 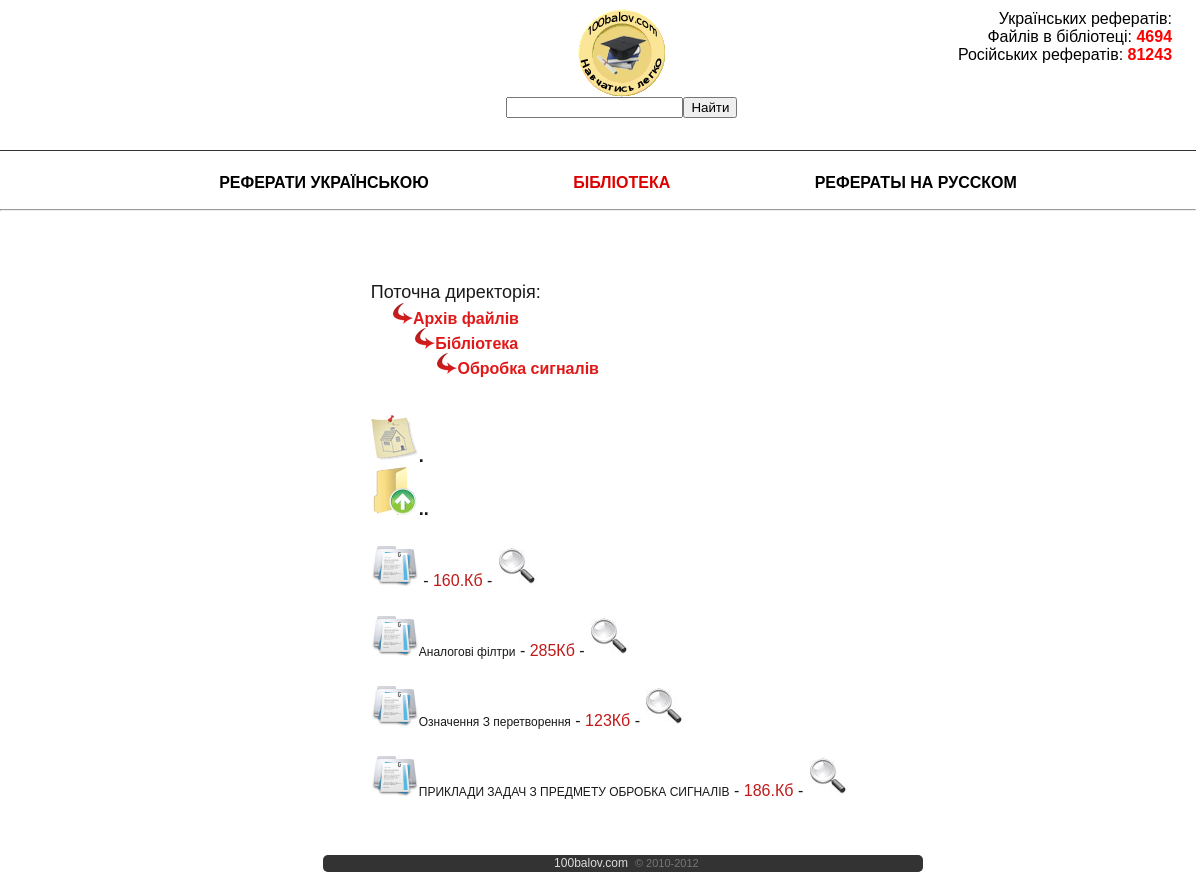 What do you see at coordinates (550, 792) in the screenshot?
I see `ПРИКЛАДИ ЗАДАЧ З ПРЕДМЕТУ ОБРОБКА СИГНАЛІВ` at bounding box center [550, 792].